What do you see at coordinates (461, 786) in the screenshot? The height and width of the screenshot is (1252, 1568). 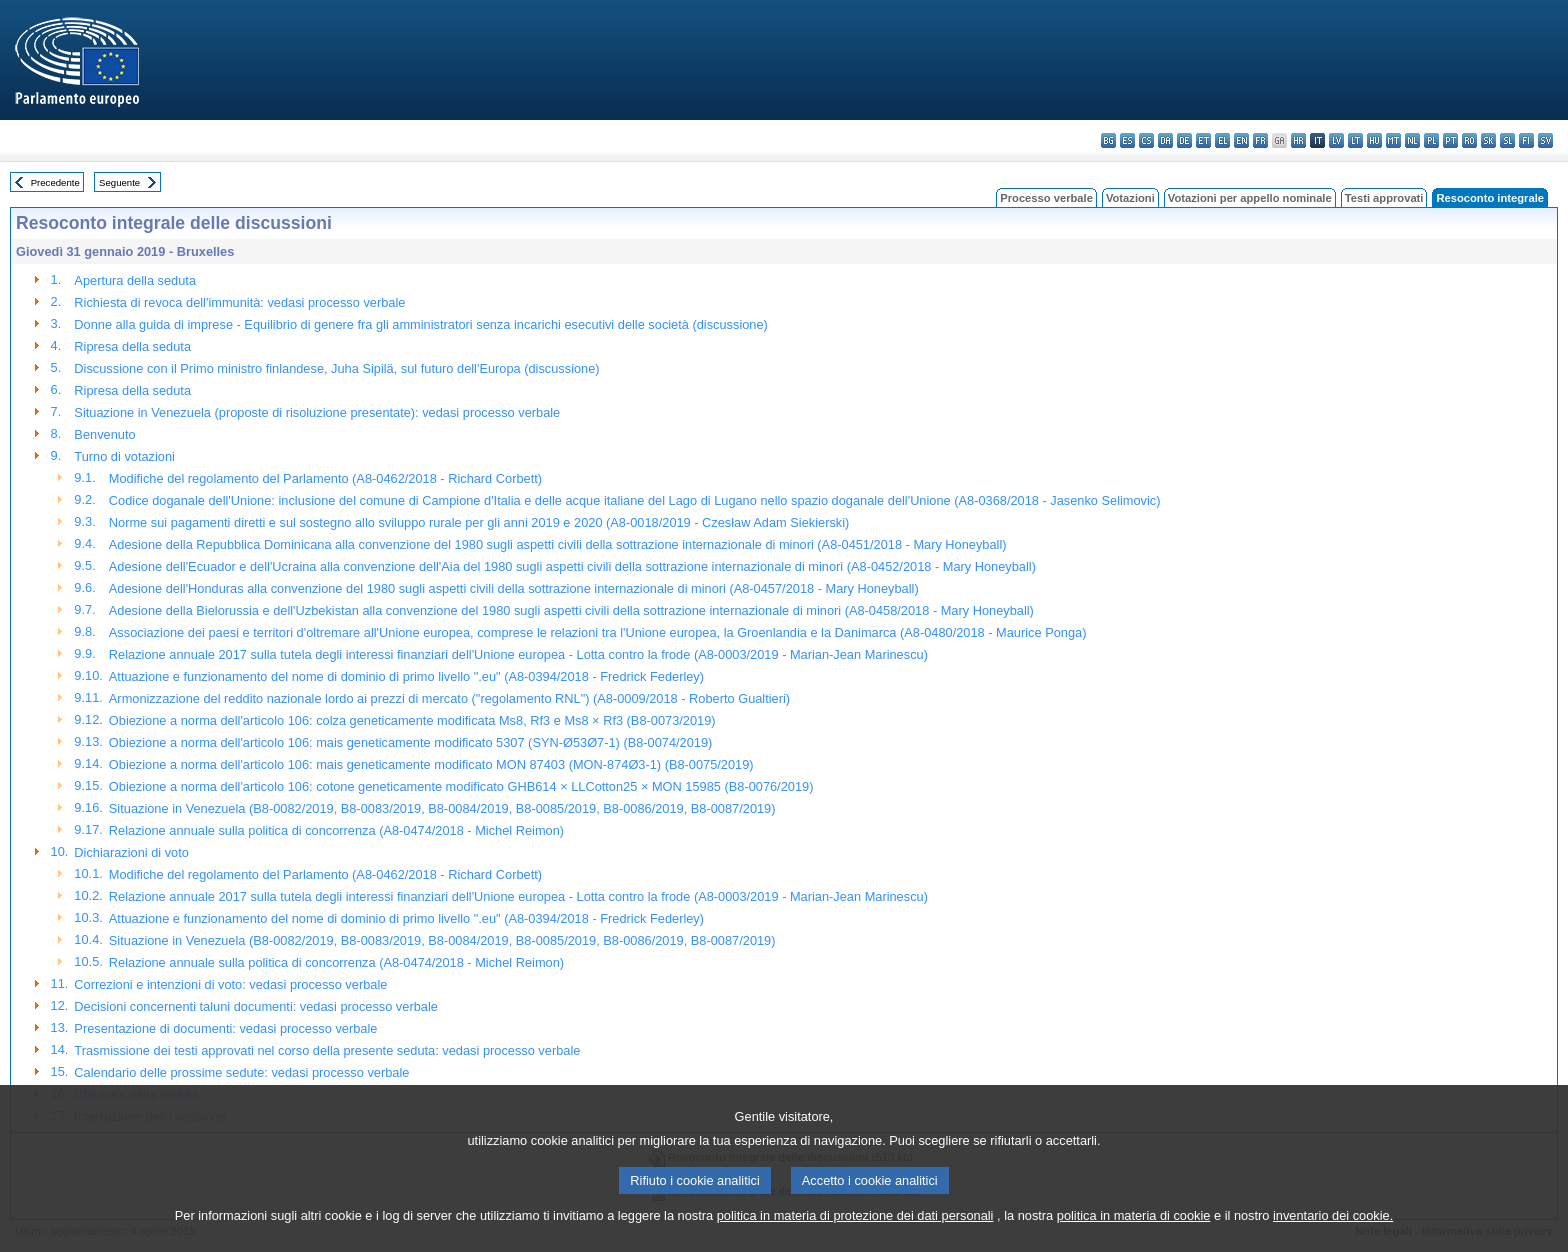 I see `Obiezione a norma dell'articolo 106: cotone geneticamente modificato GHB614 × LLCotton25 × MON 15985 (B8-0076/2019)` at bounding box center [461, 786].